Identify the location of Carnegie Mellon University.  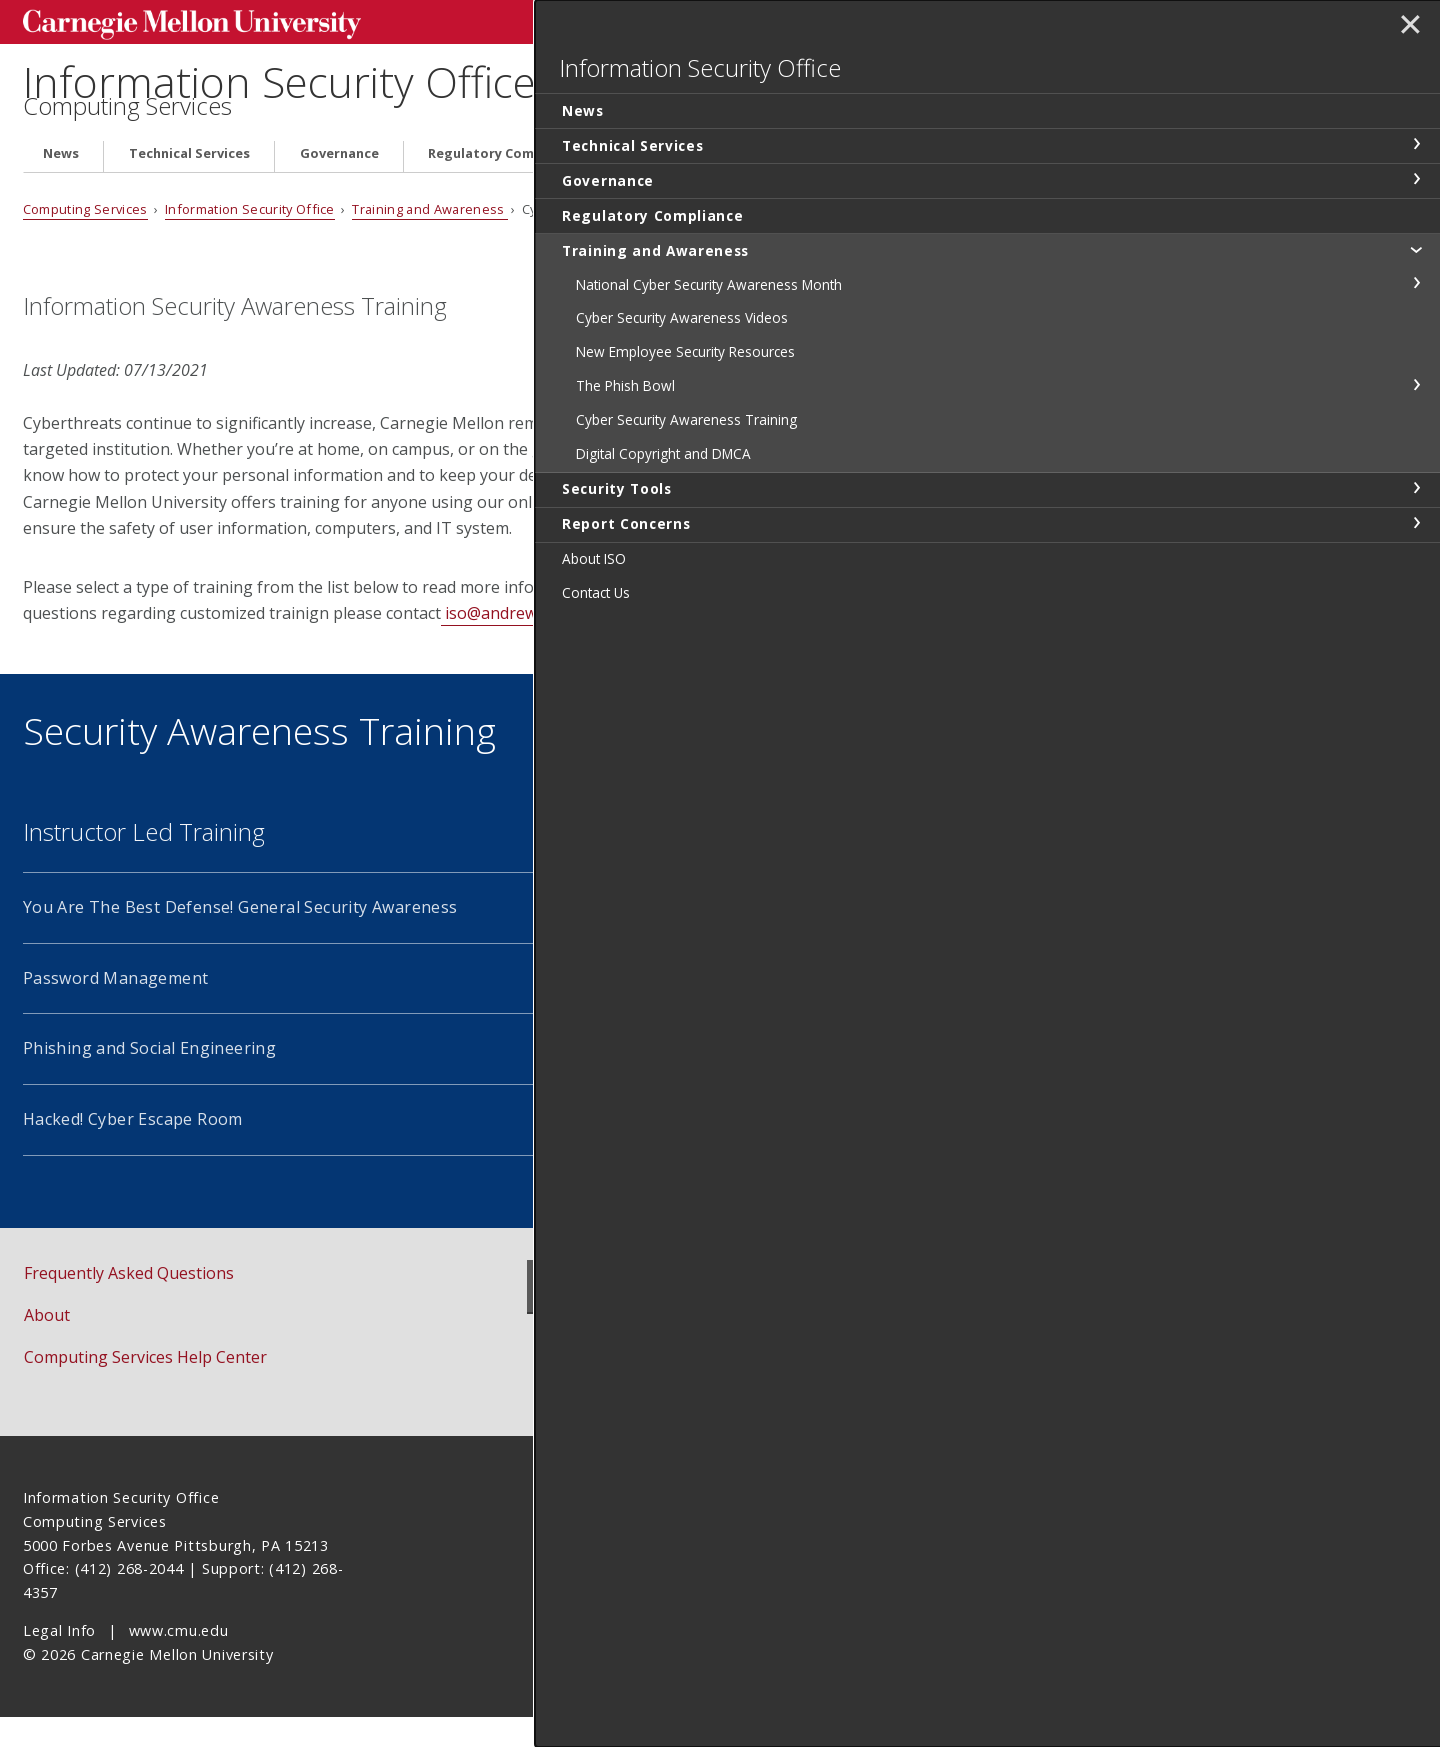
(173, 21).